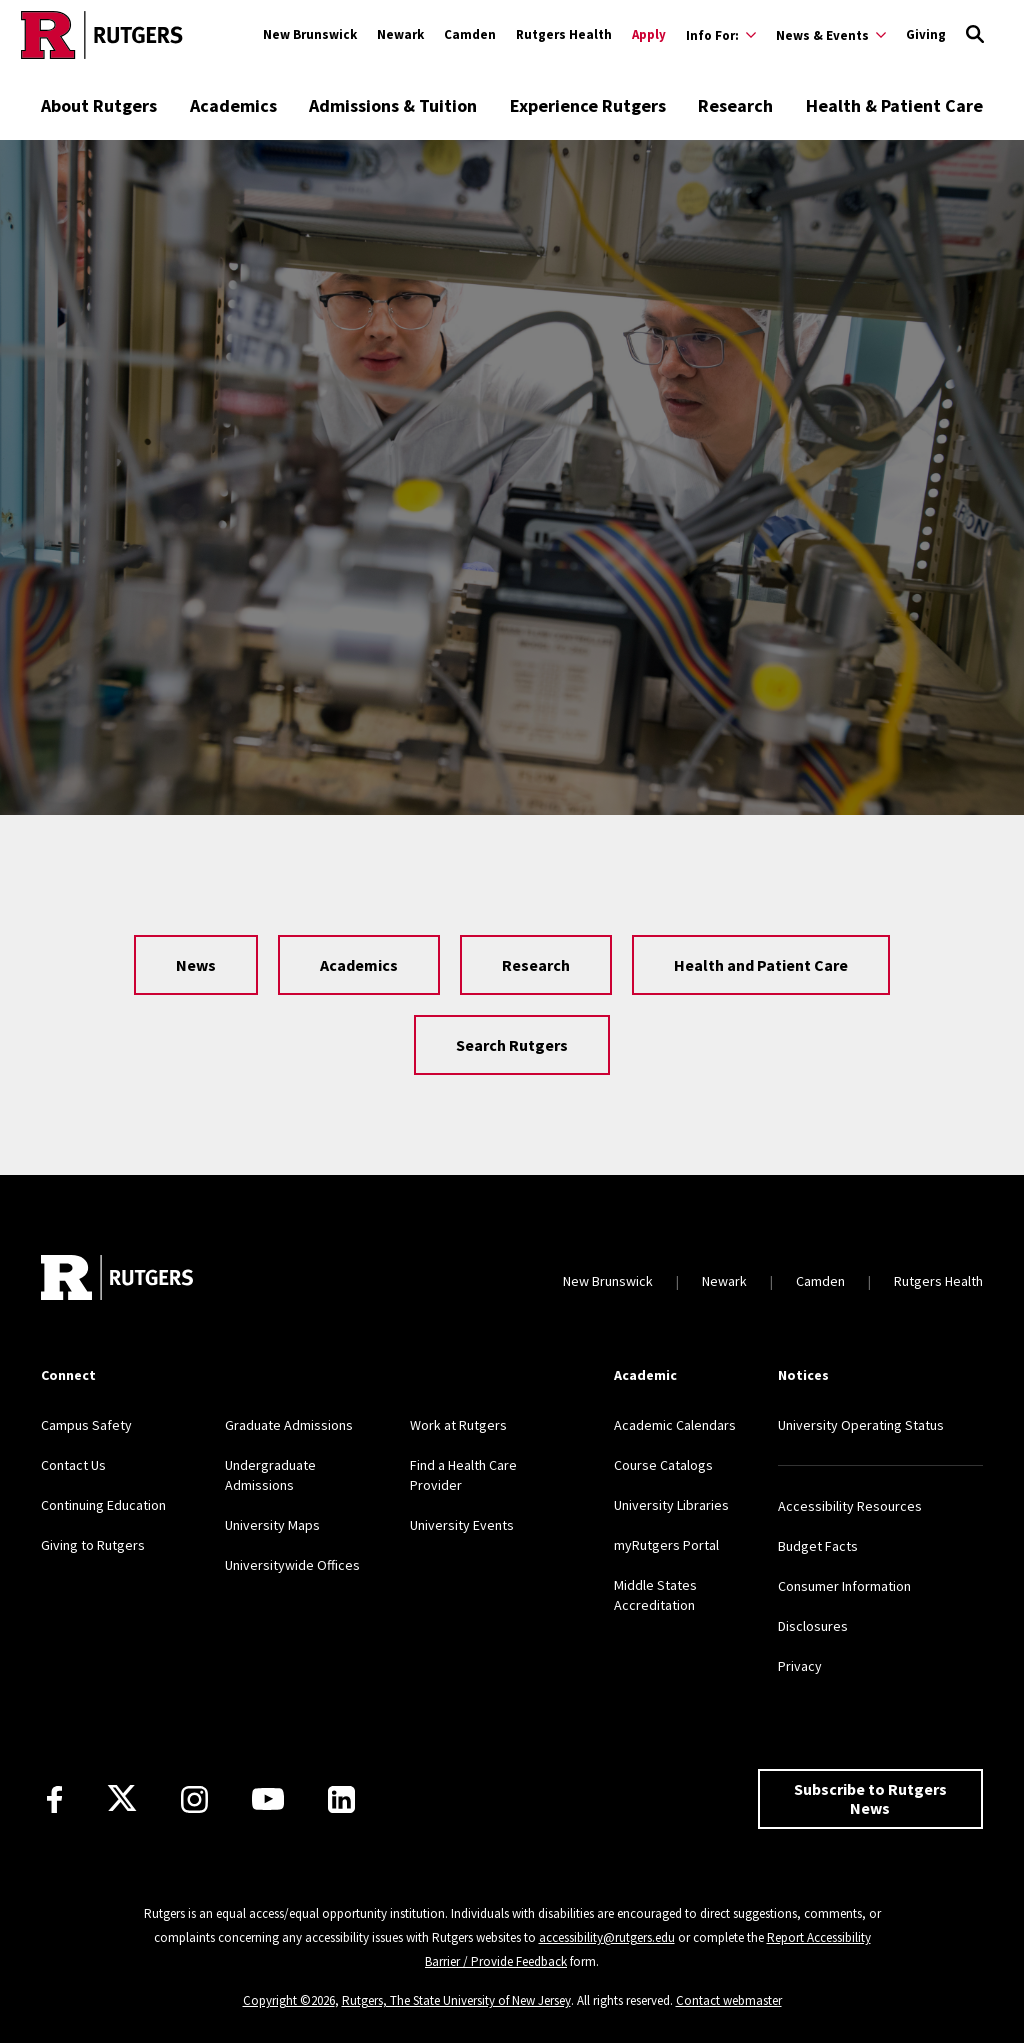 The height and width of the screenshot is (2043, 1024). What do you see at coordinates (462, 1525) in the screenshot?
I see `University Events` at bounding box center [462, 1525].